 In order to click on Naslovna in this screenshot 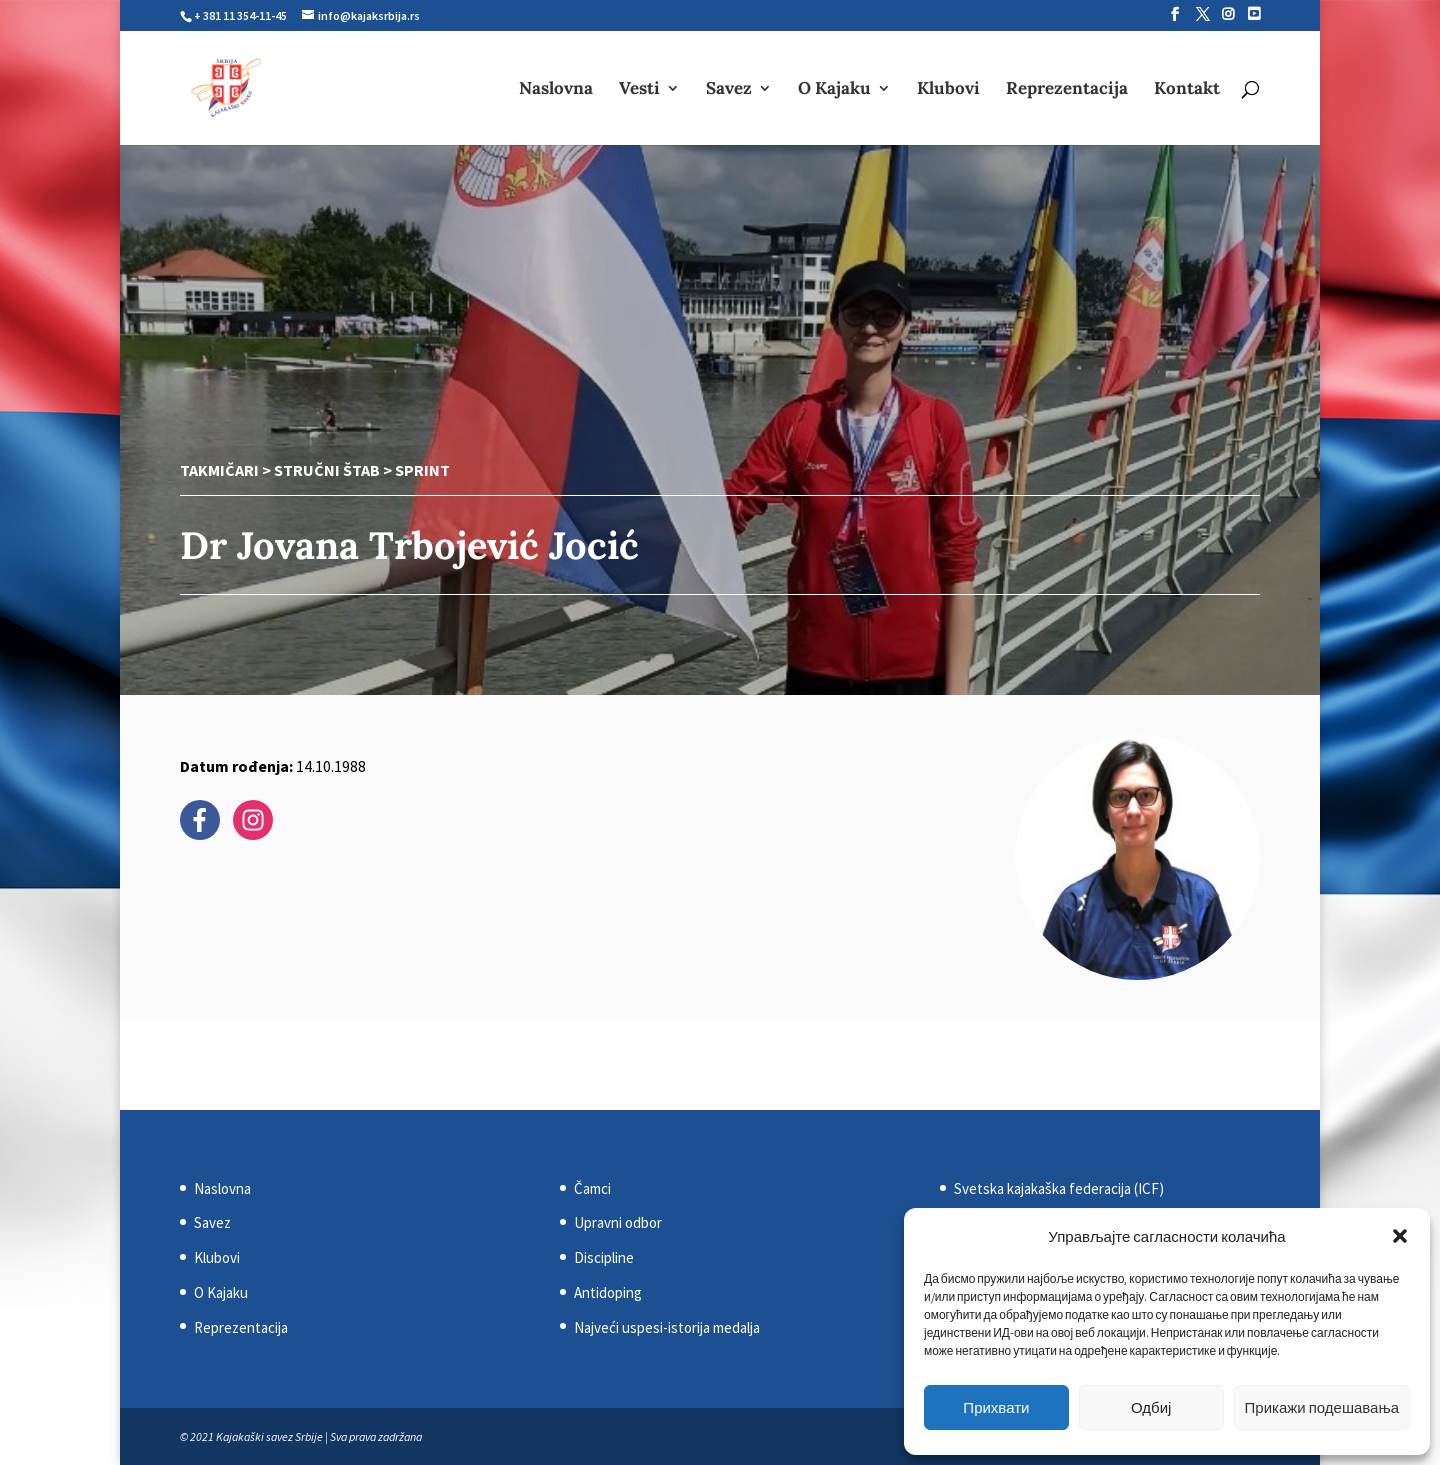, I will do `click(556, 90)`.